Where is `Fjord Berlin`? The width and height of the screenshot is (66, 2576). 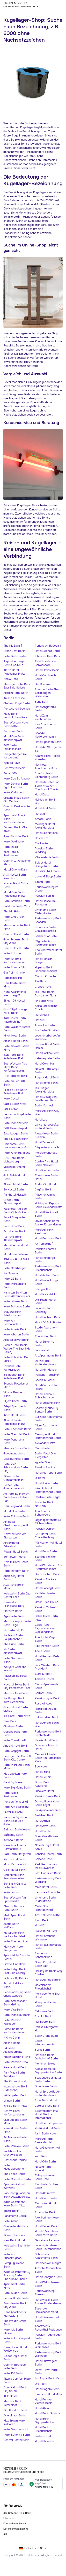 Fjord Berlin is located at coordinates (42, 1920).